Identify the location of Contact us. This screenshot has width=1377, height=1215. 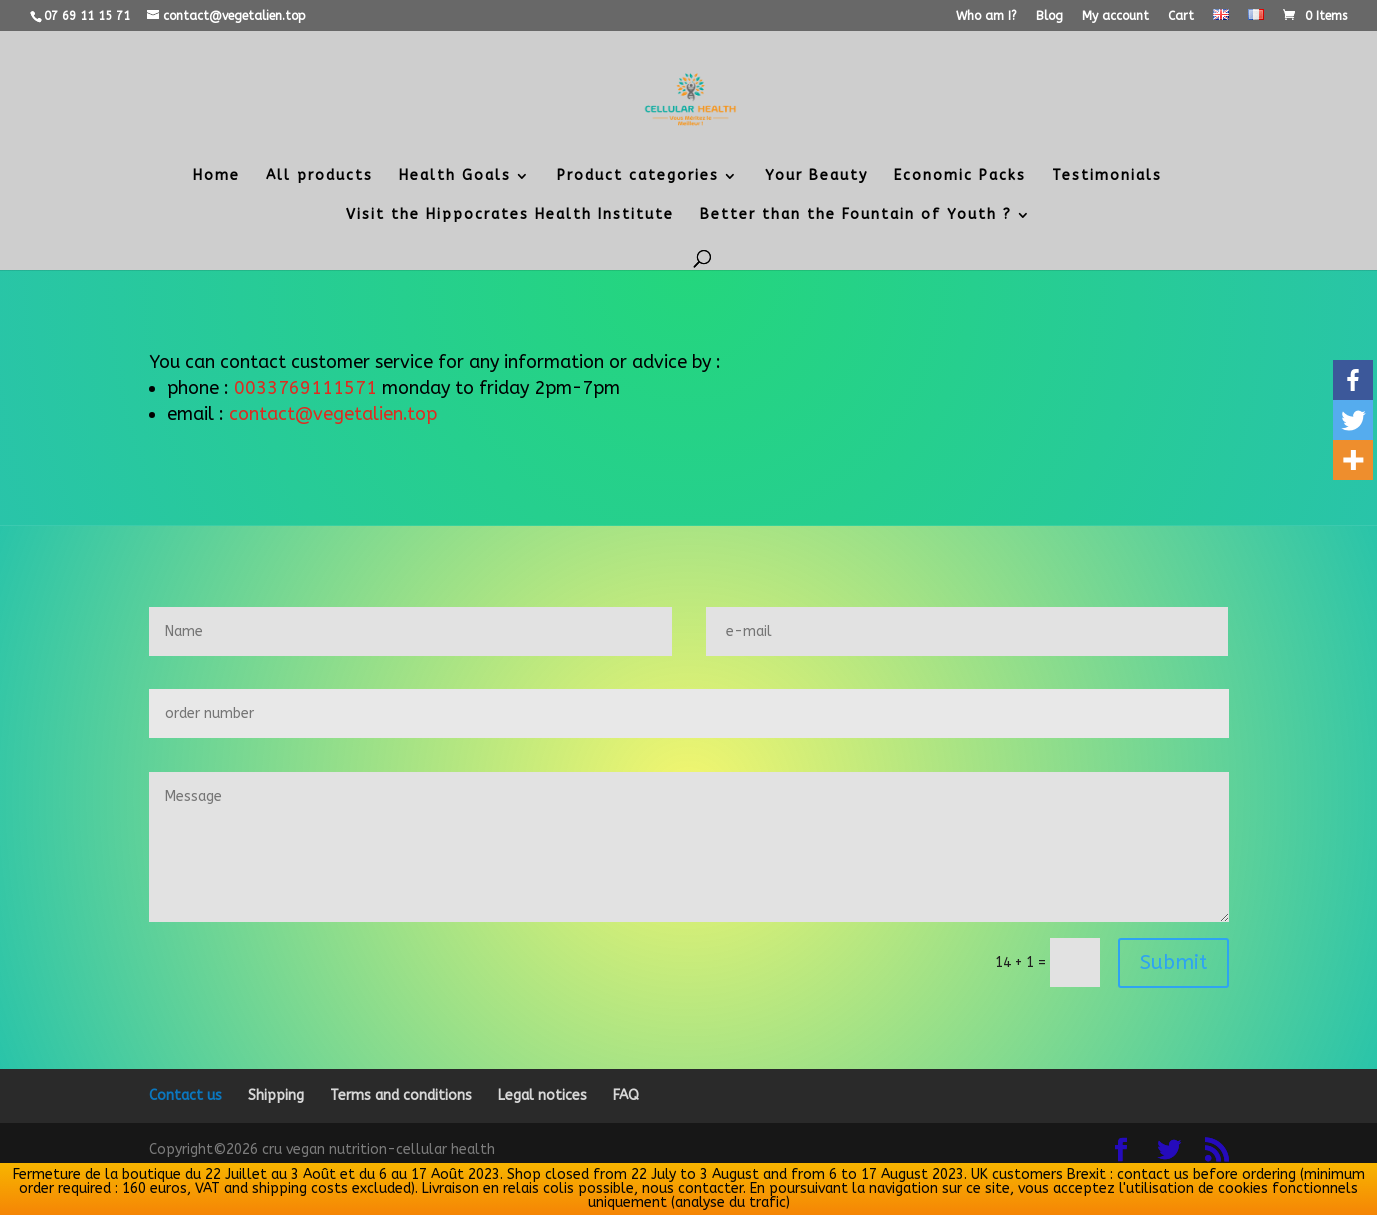
(185, 1095).